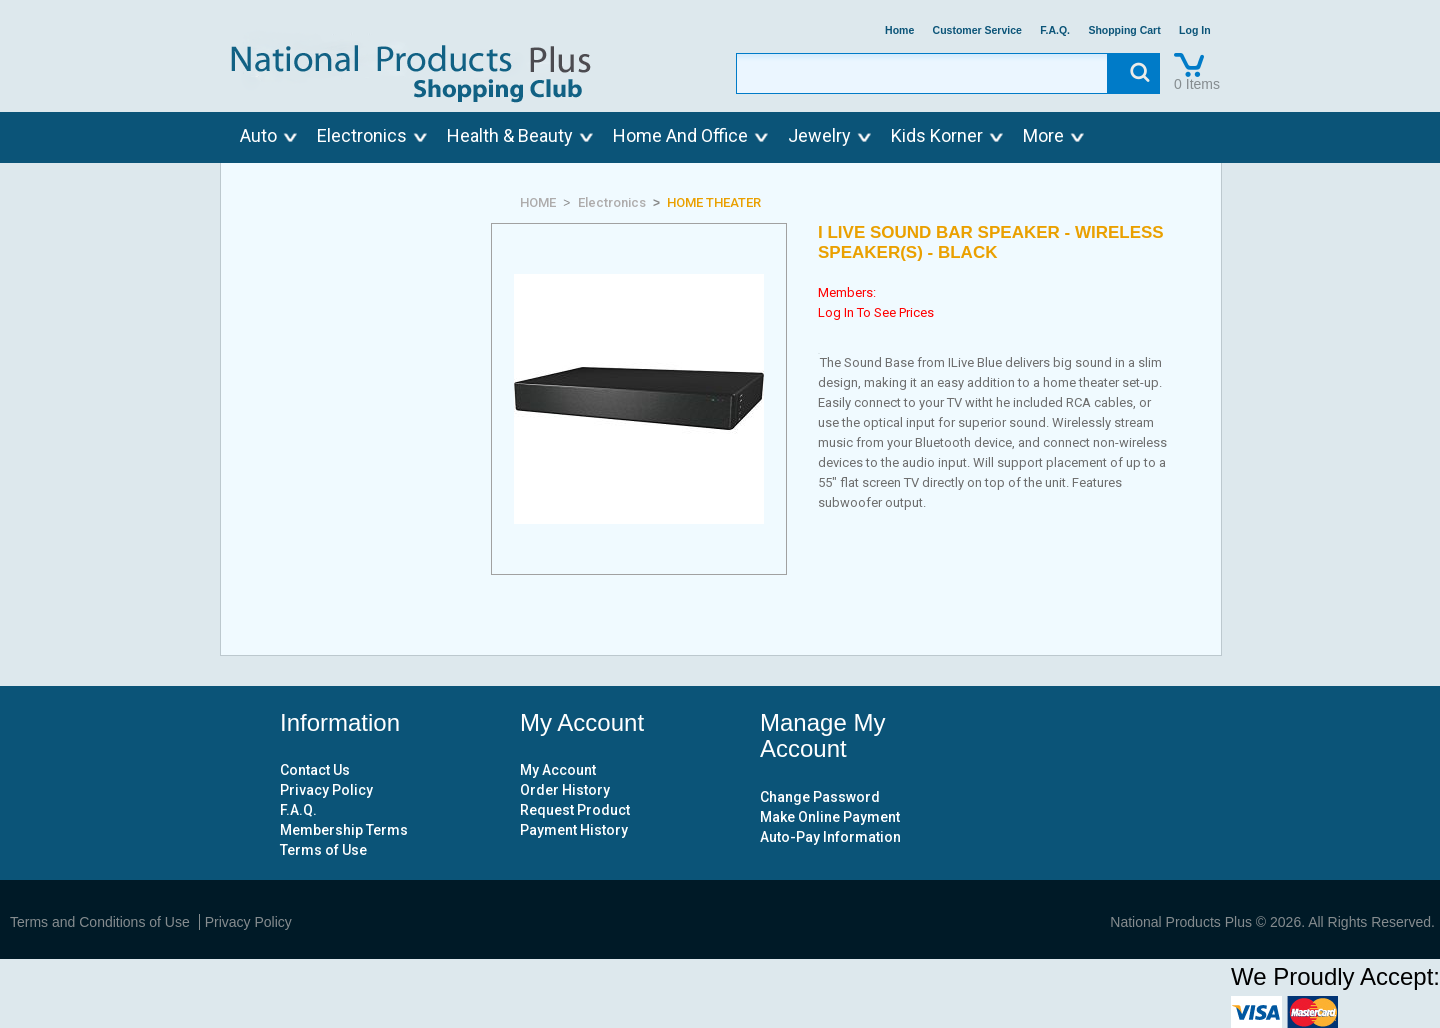 This screenshot has height=1028, width=1440. I want to click on Kids Korner, so click(937, 135).